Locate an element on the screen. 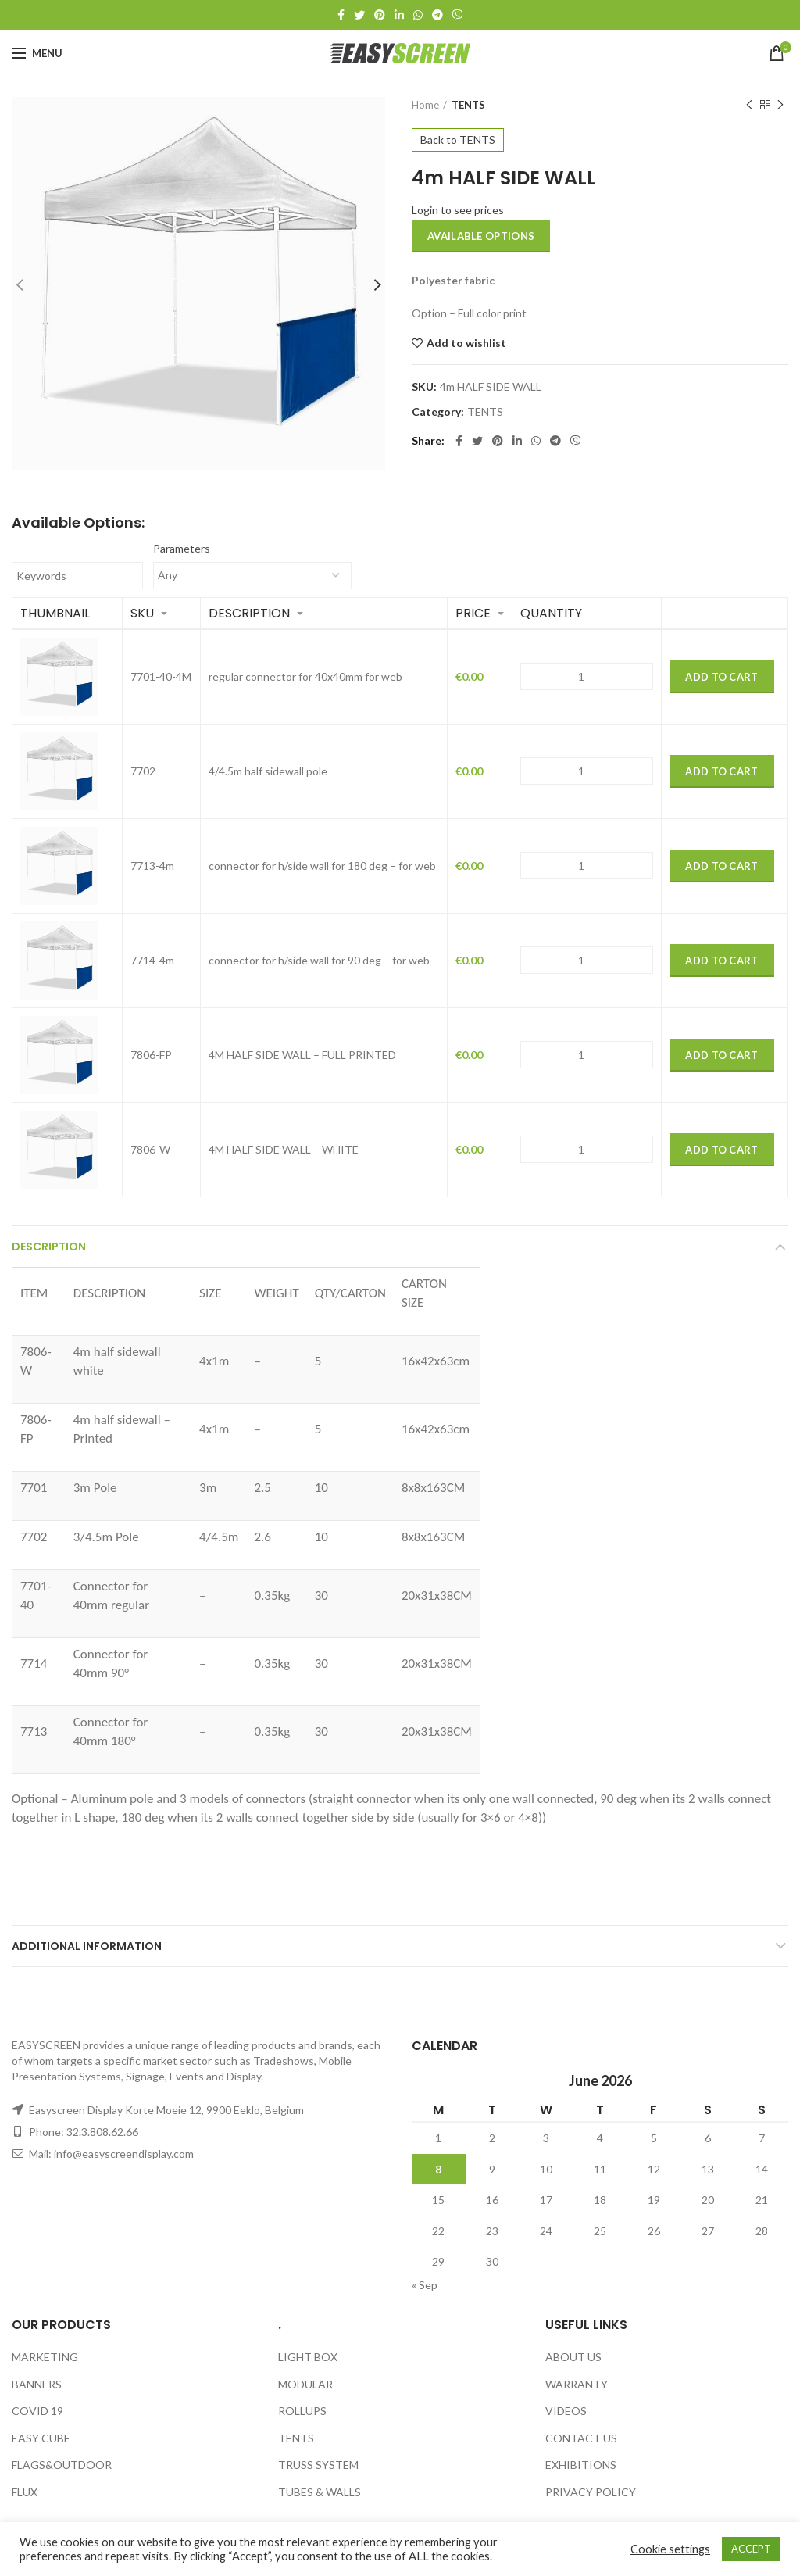  FLAGS&OUTDOOR is located at coordinates (62, 2464).